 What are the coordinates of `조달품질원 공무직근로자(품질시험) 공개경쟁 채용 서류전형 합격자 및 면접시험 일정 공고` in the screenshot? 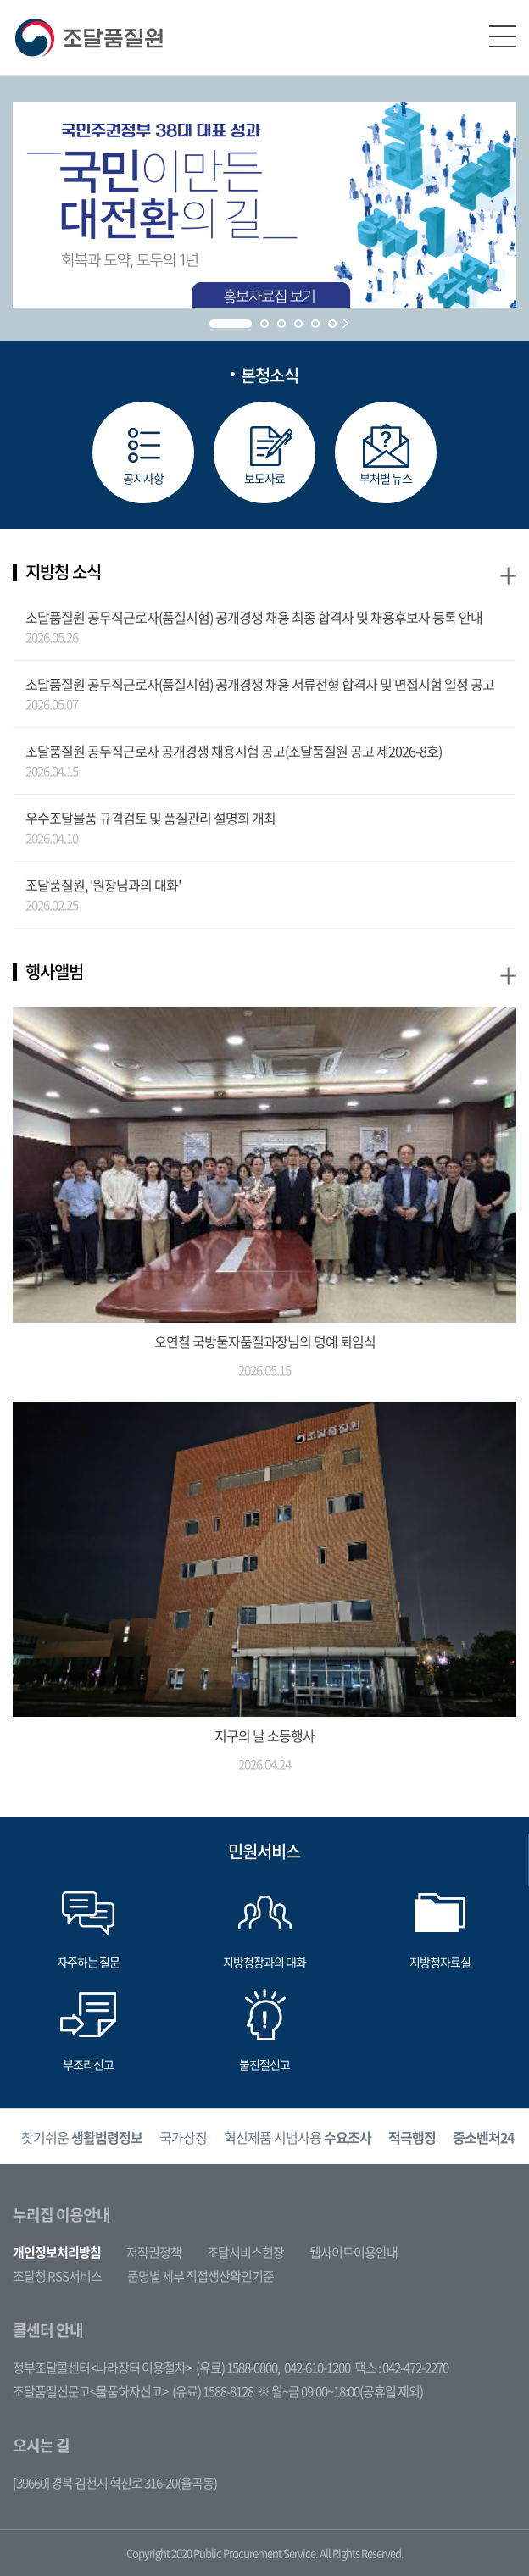 It's located at (259, 684).